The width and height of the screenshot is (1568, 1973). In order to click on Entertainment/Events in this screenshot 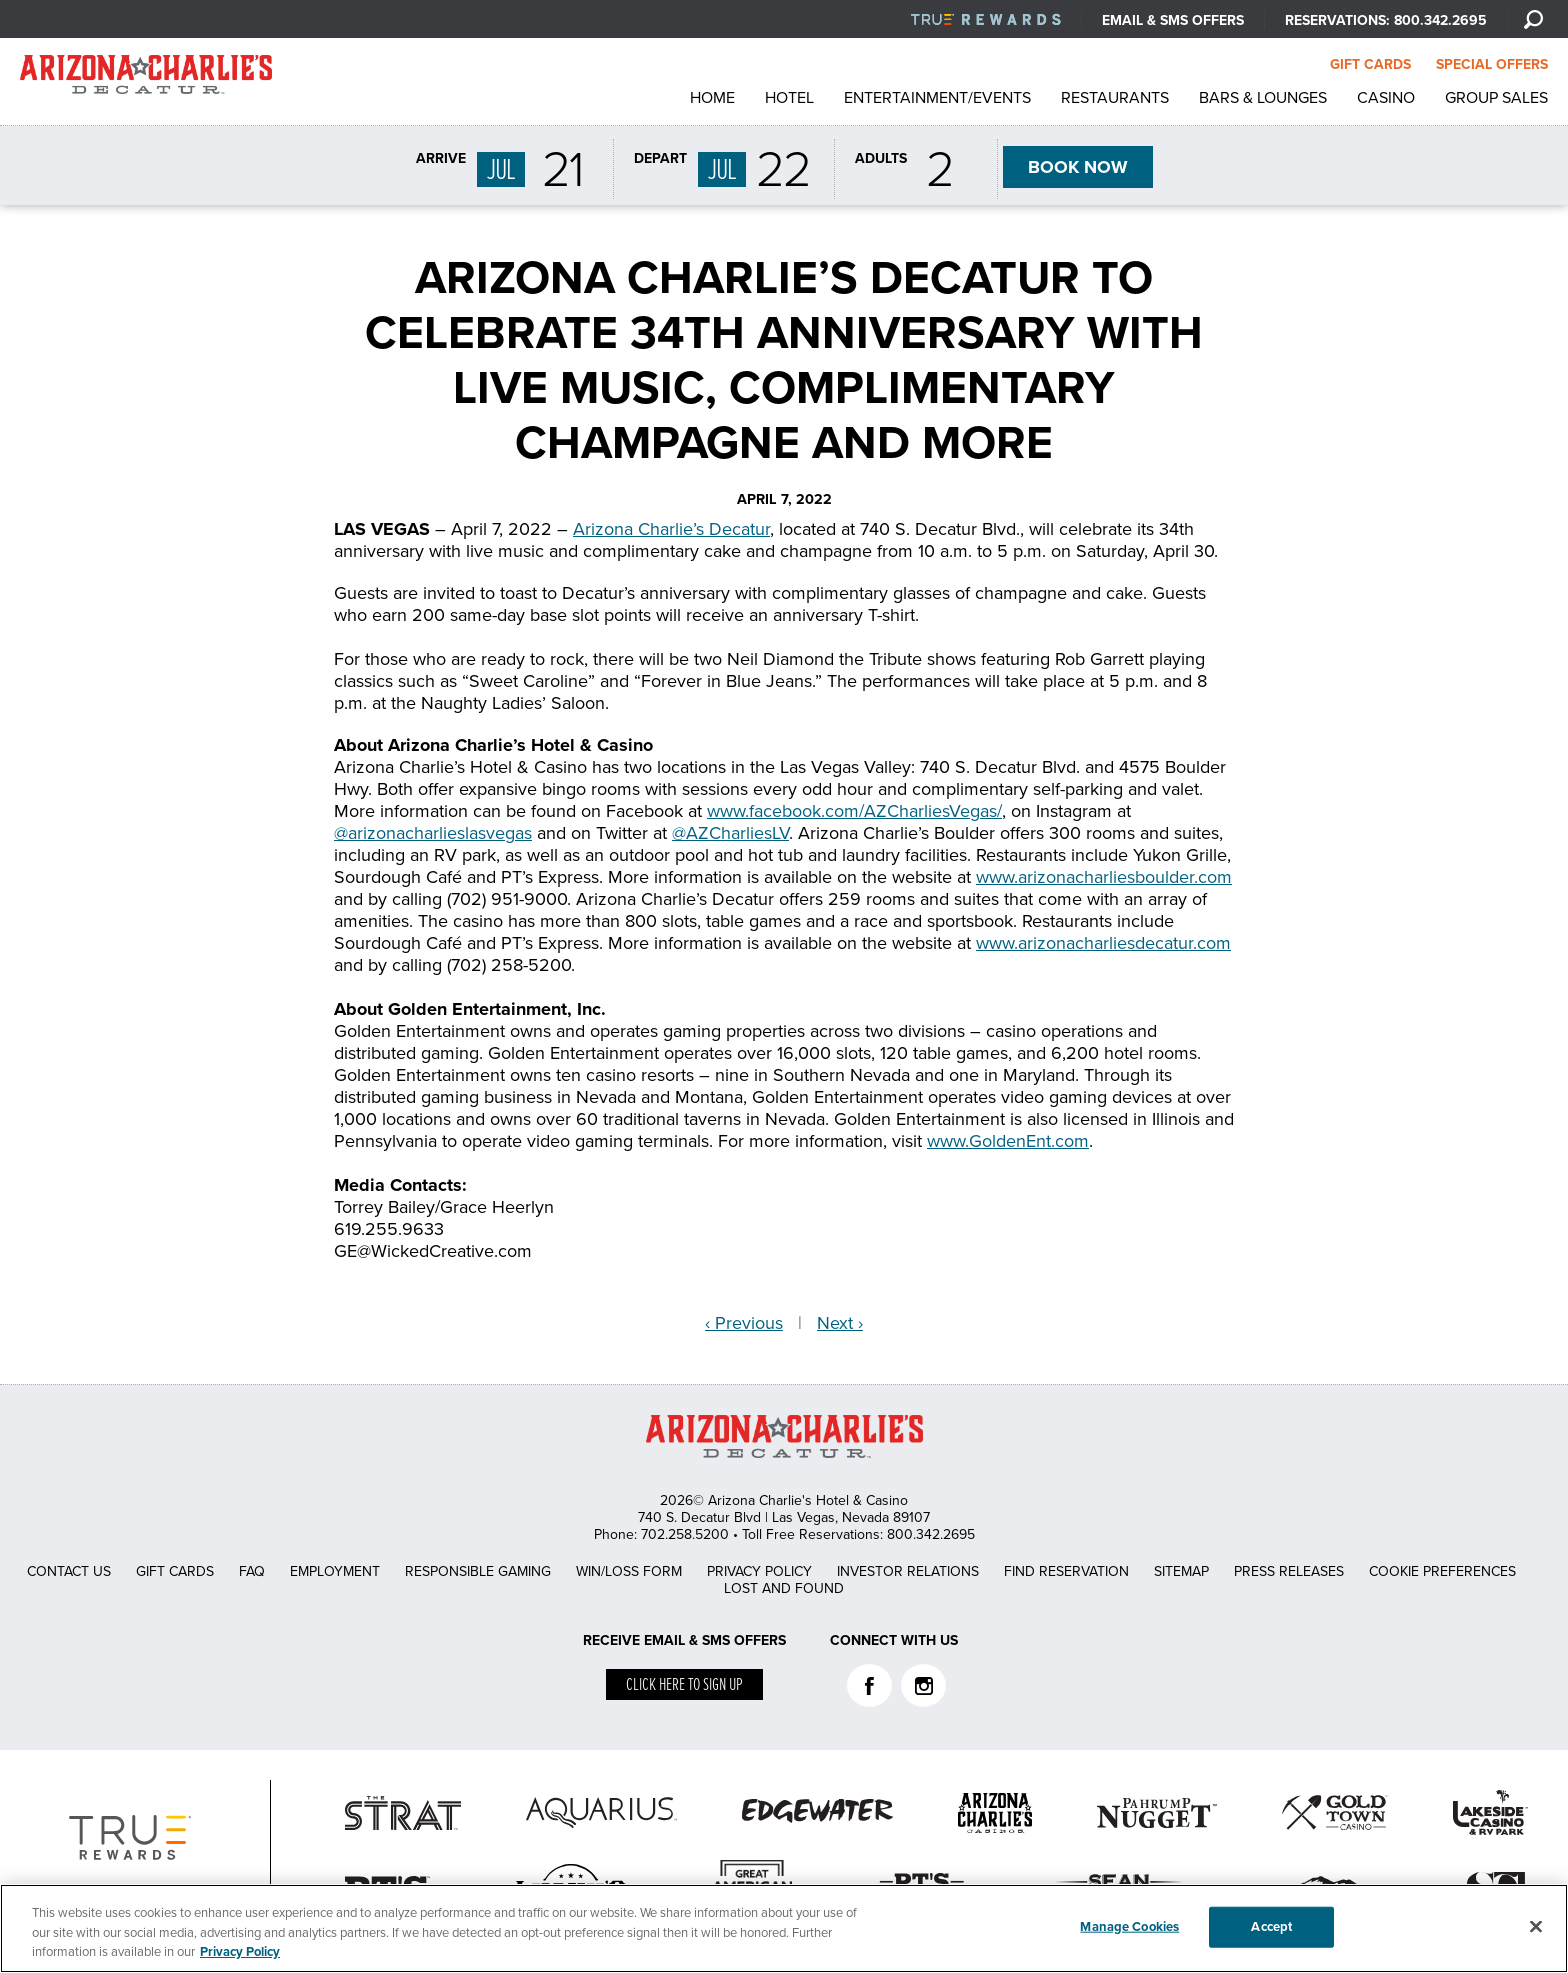, I will do `click(937, 98)`.